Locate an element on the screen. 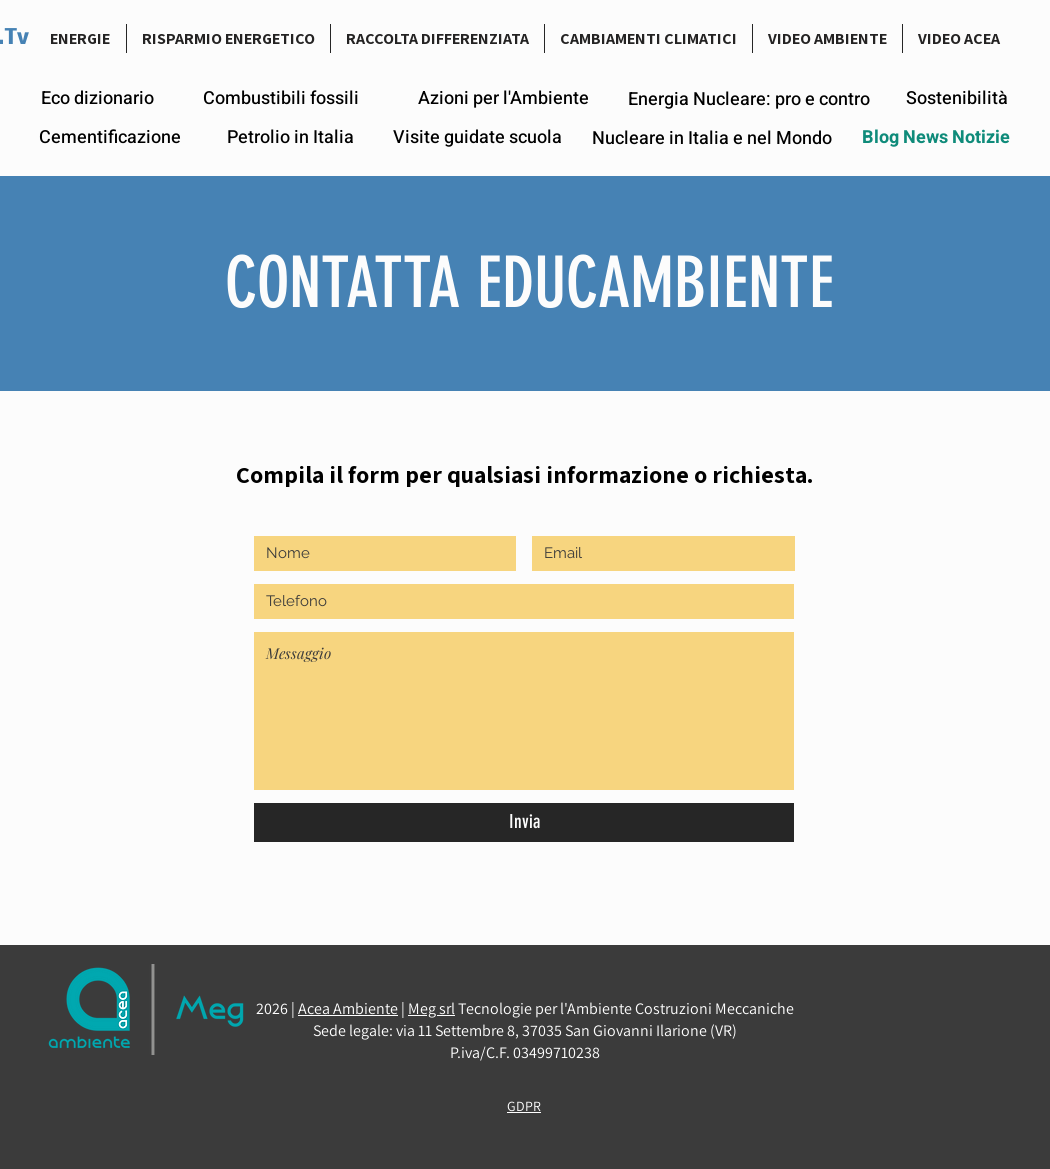  [Blog News Notizie] is located at coordinates (936, 138).